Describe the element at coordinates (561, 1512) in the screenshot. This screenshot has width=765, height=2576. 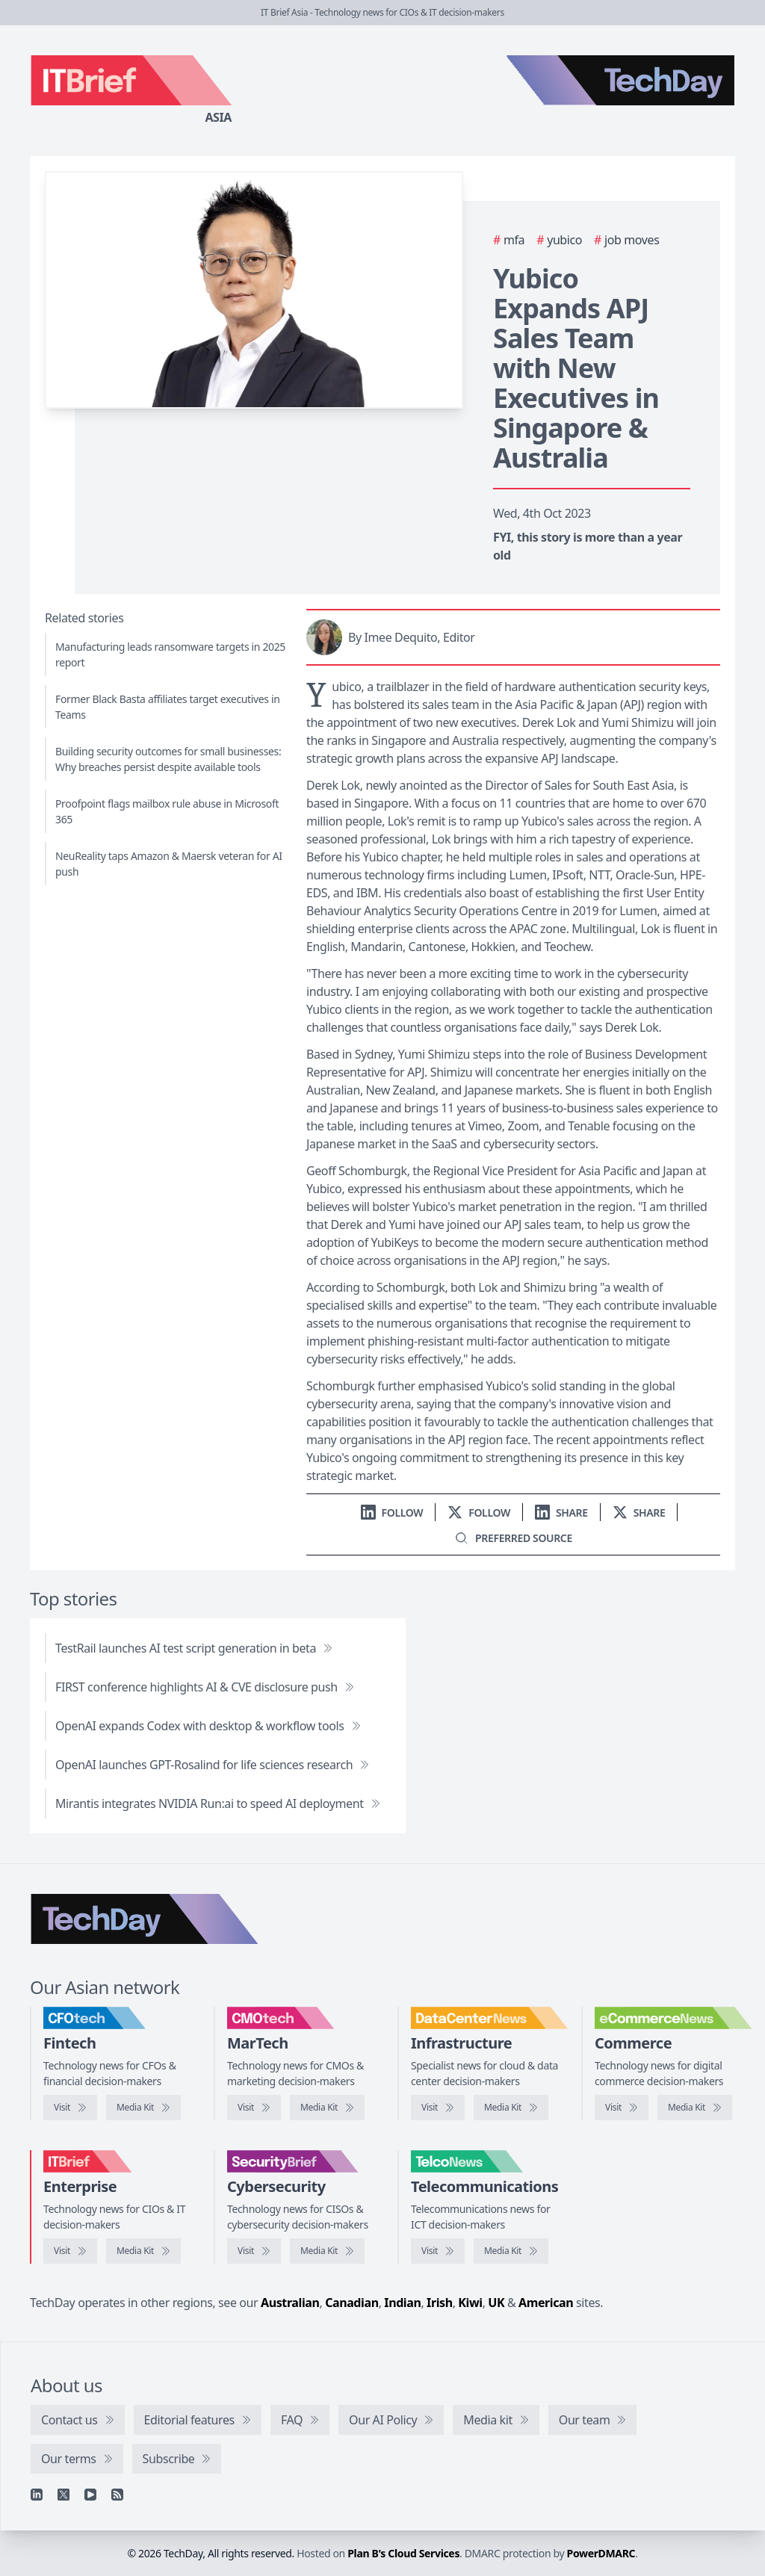
I see `[Share on LinkedIn]` at that location.